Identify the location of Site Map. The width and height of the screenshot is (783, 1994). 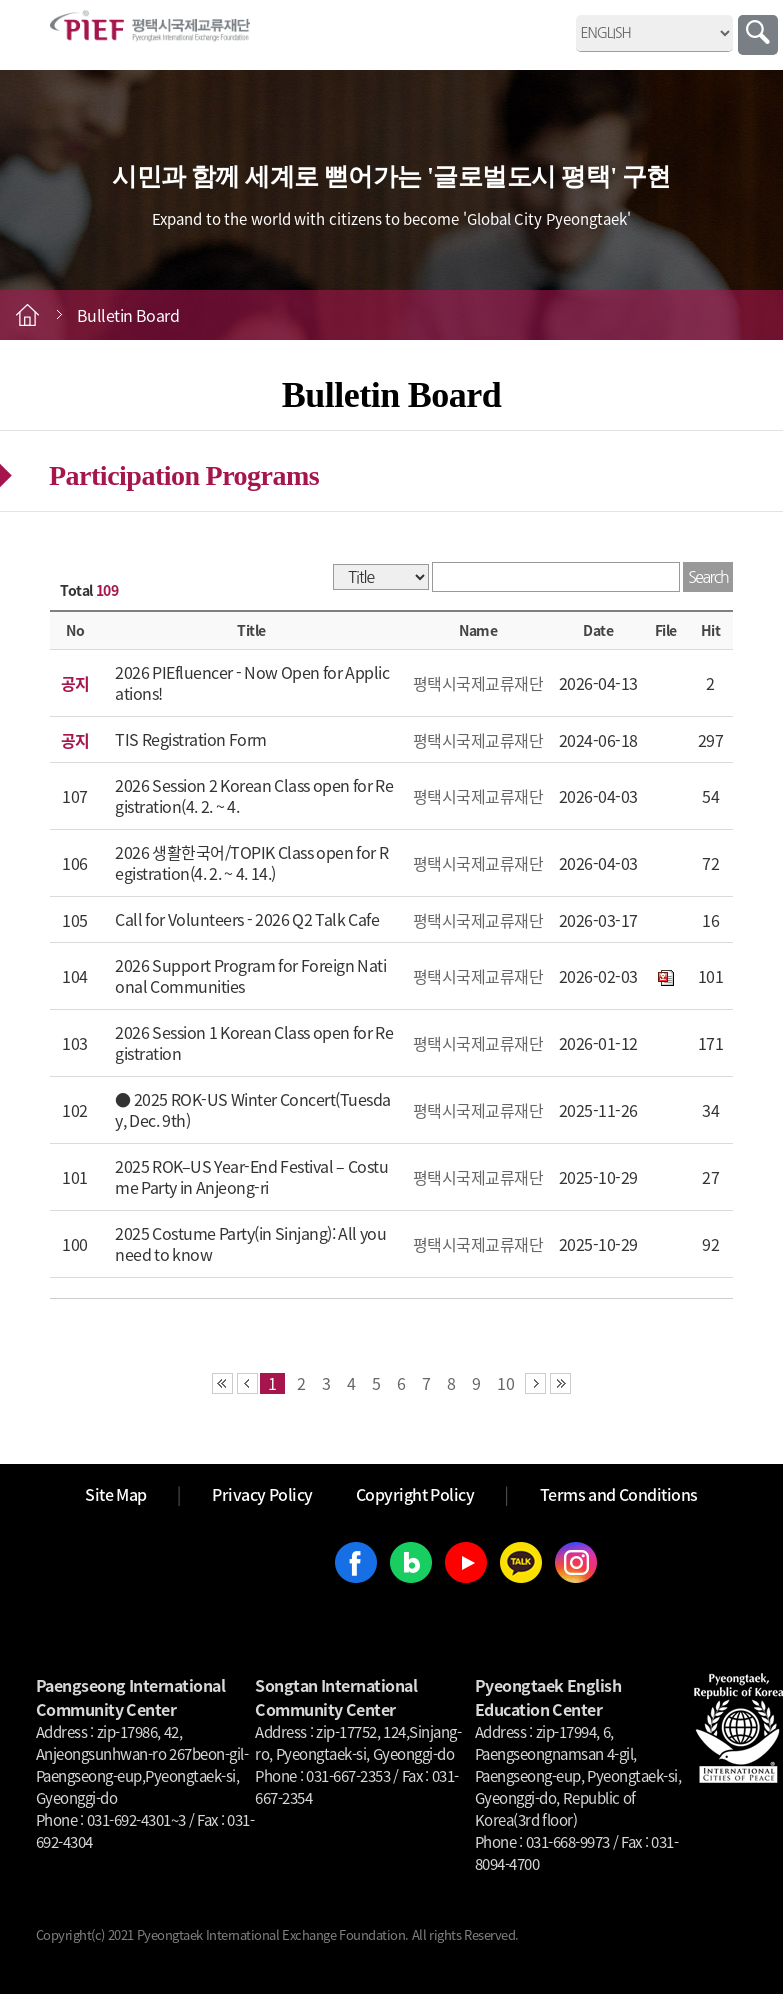
(116, 1494).